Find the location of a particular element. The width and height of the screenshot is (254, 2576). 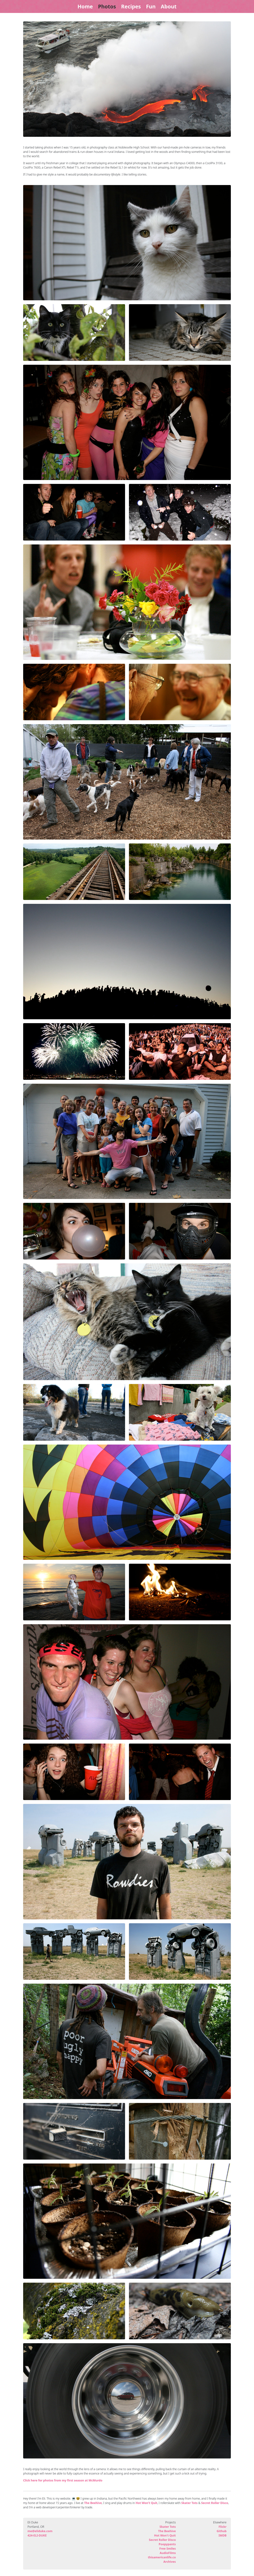

Recipes is located at coordinates (131, 6).